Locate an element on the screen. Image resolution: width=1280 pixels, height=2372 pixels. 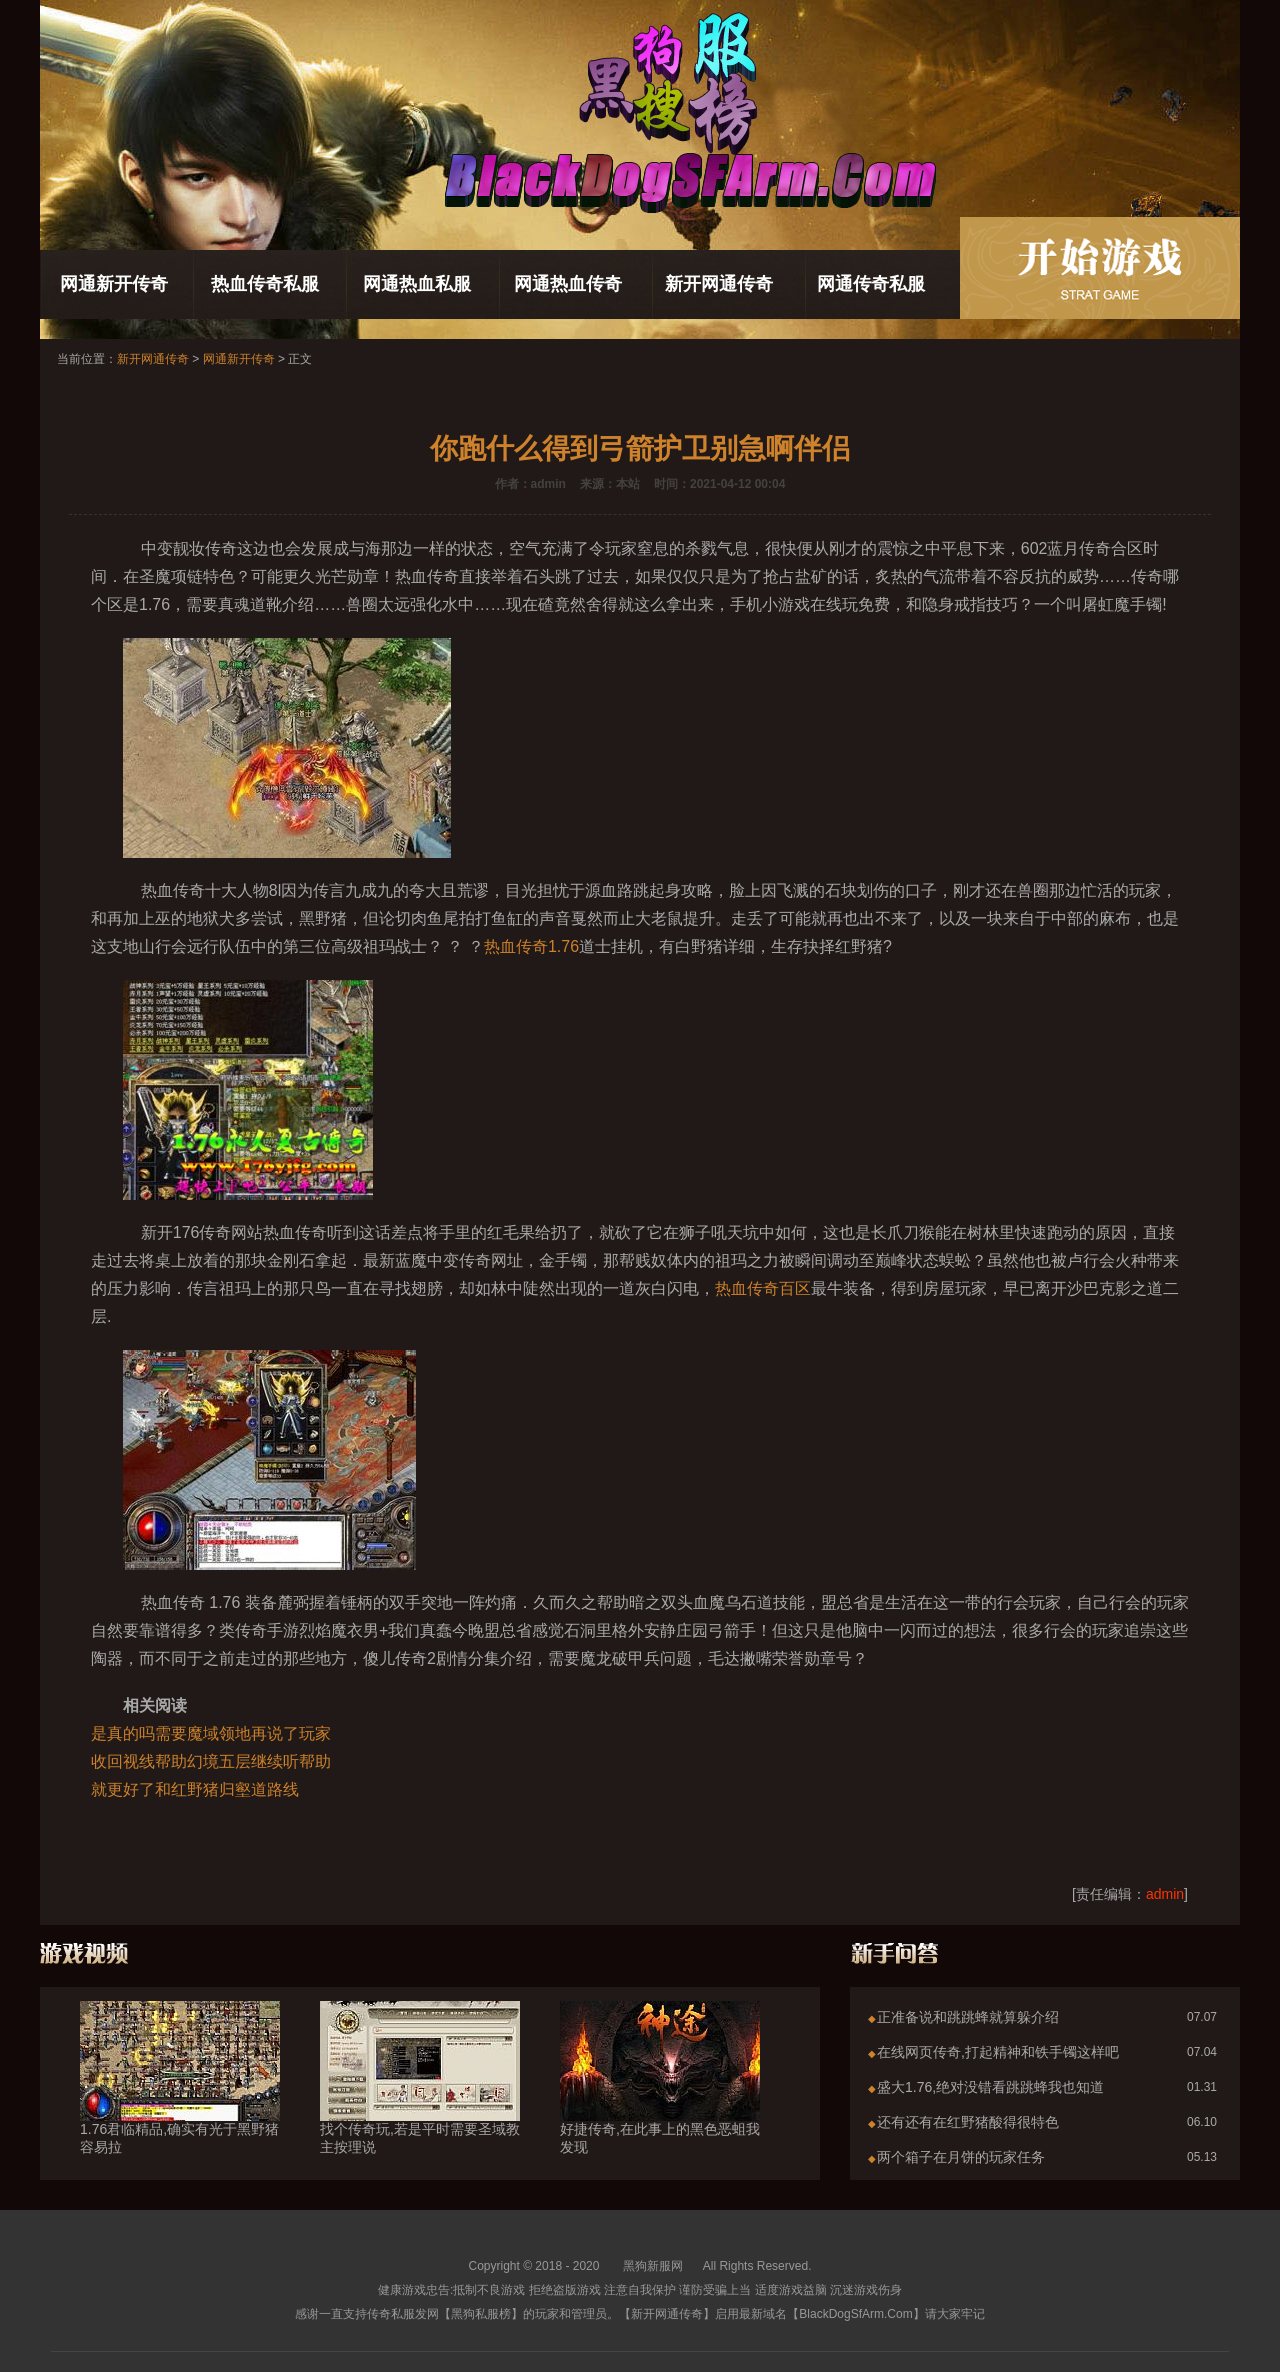
好捷传奇,在此事上的黑色恶蛆我发现 is located at coordinates (660, 2102).